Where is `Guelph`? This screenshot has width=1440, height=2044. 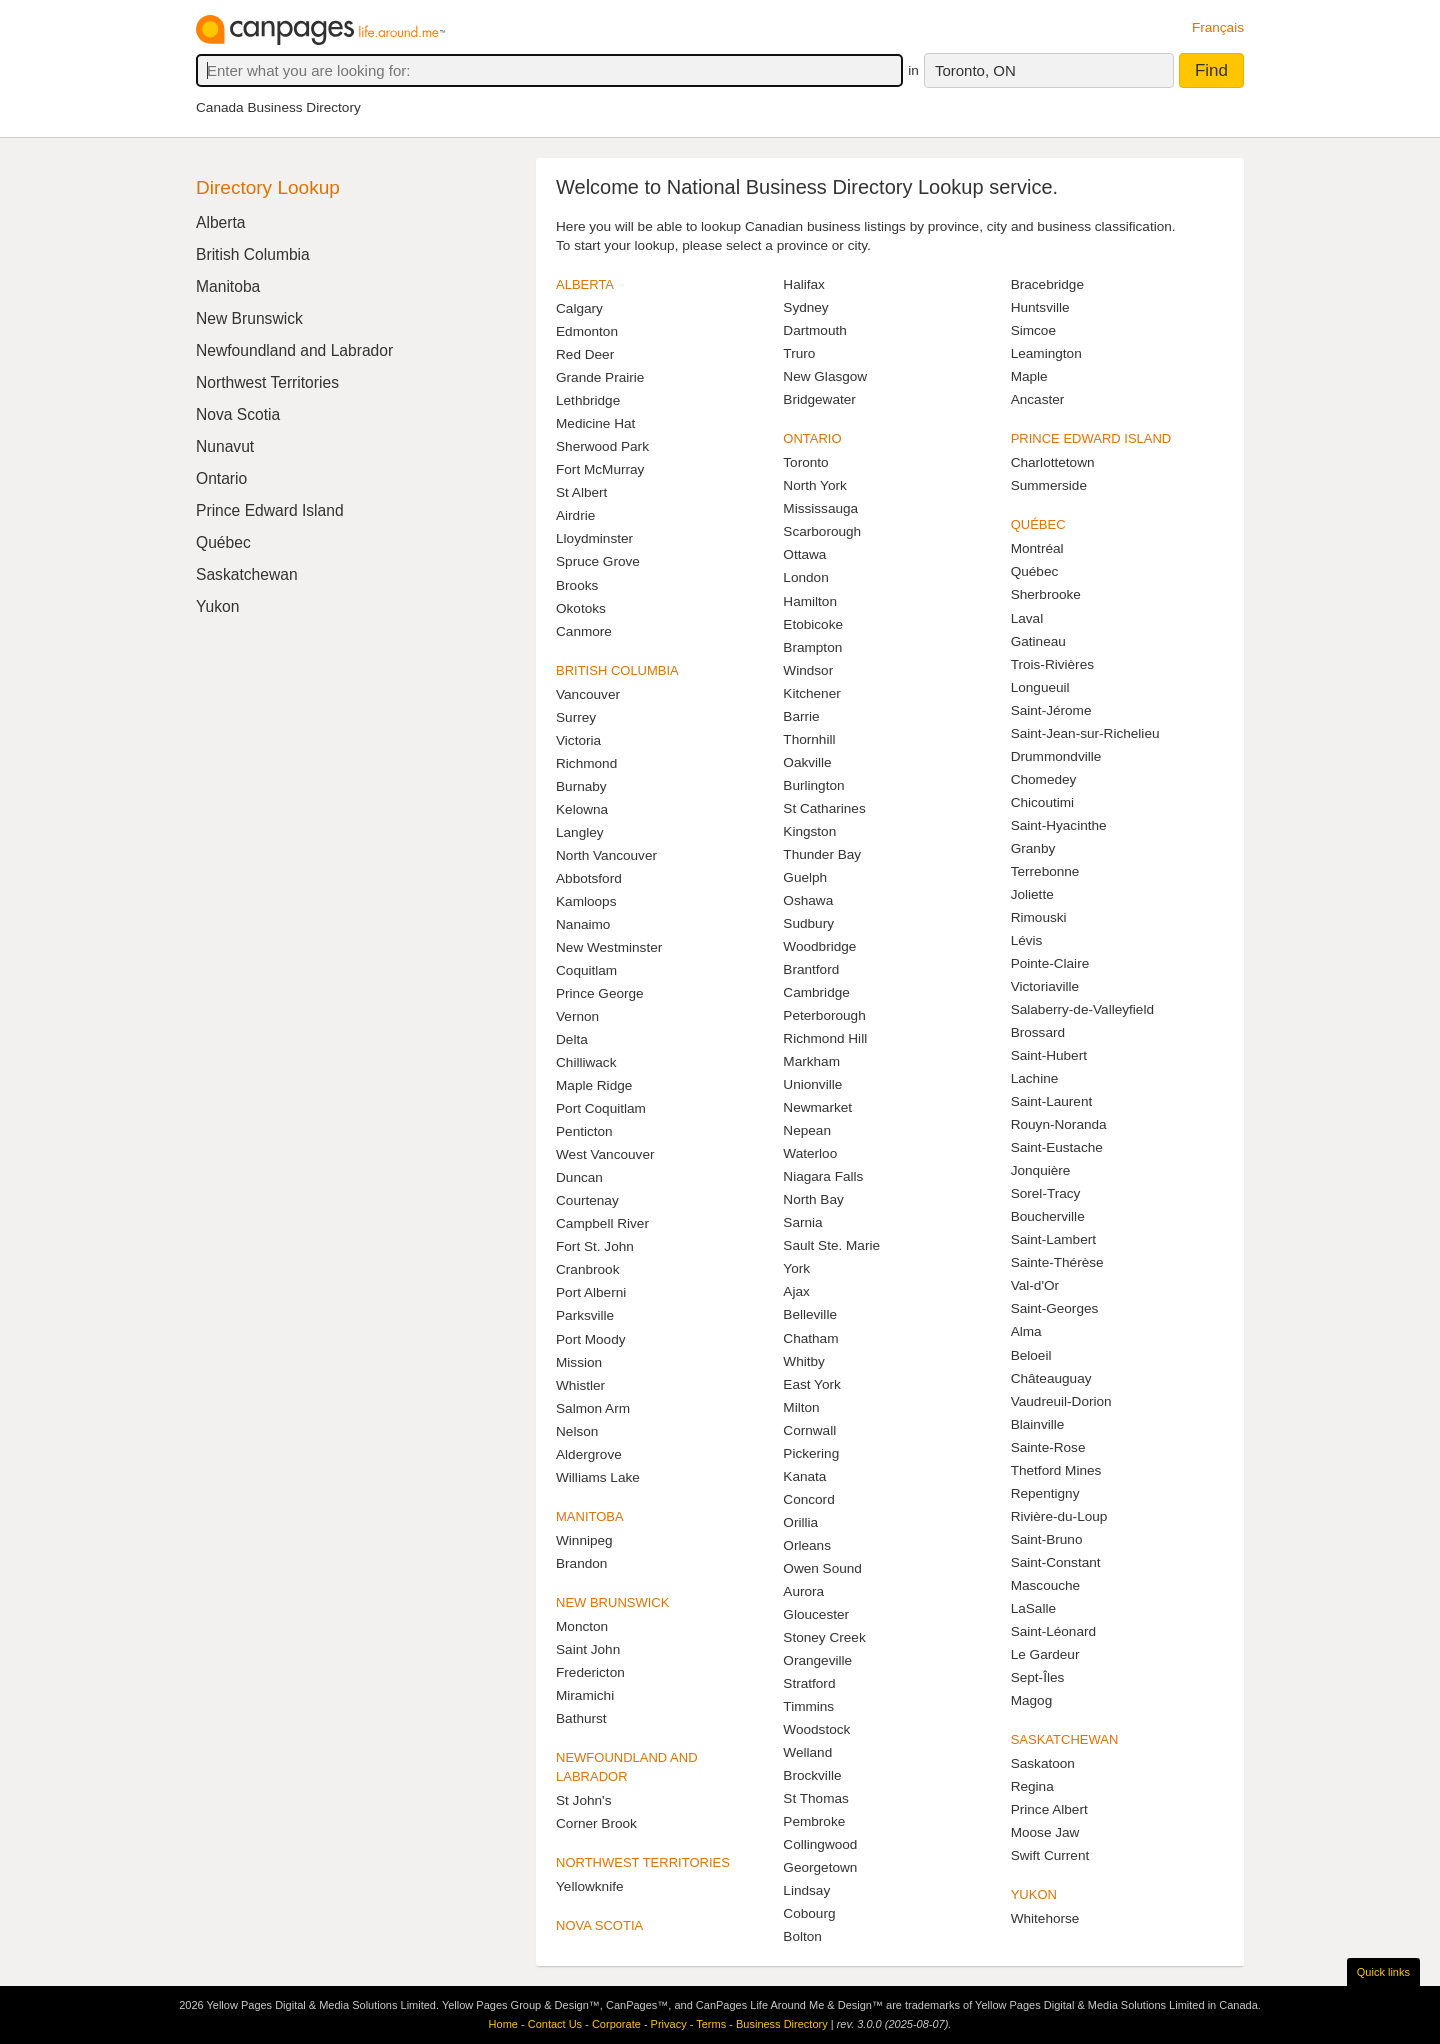
Guelph is located at coordinates (805, 877).